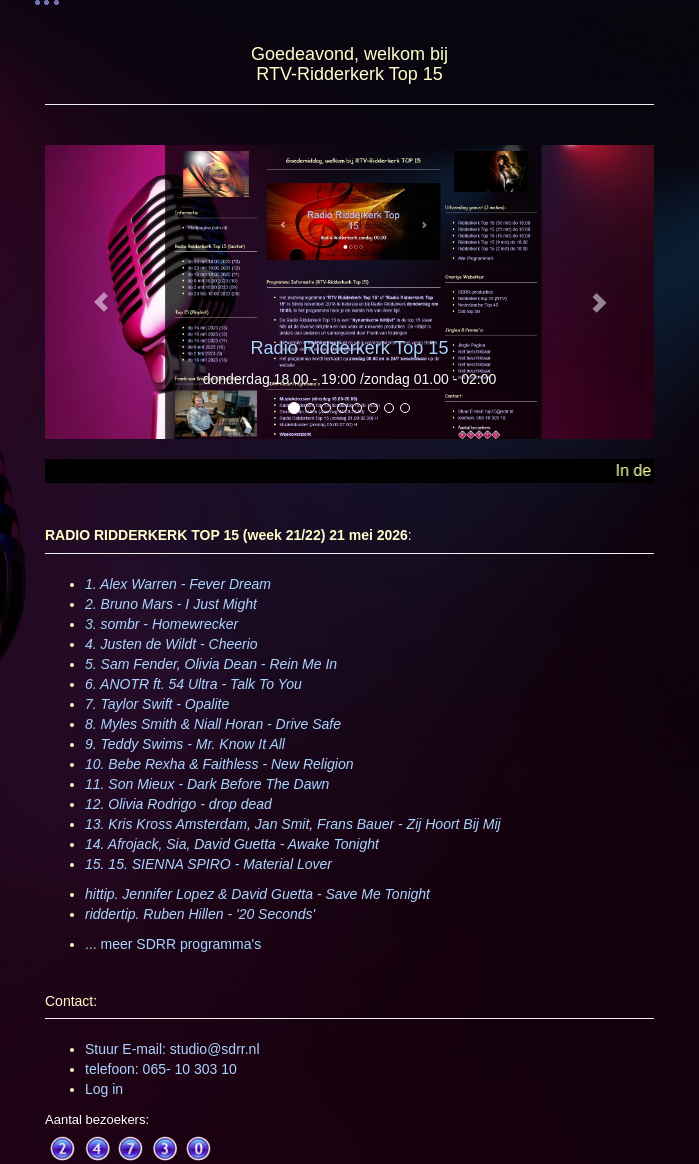 The height and width of the screenshot is (1164, 699). Describe the element at coordinates (350, 348) in the screenshot. I see `Radio Ridderkerk Top 15` at that location.